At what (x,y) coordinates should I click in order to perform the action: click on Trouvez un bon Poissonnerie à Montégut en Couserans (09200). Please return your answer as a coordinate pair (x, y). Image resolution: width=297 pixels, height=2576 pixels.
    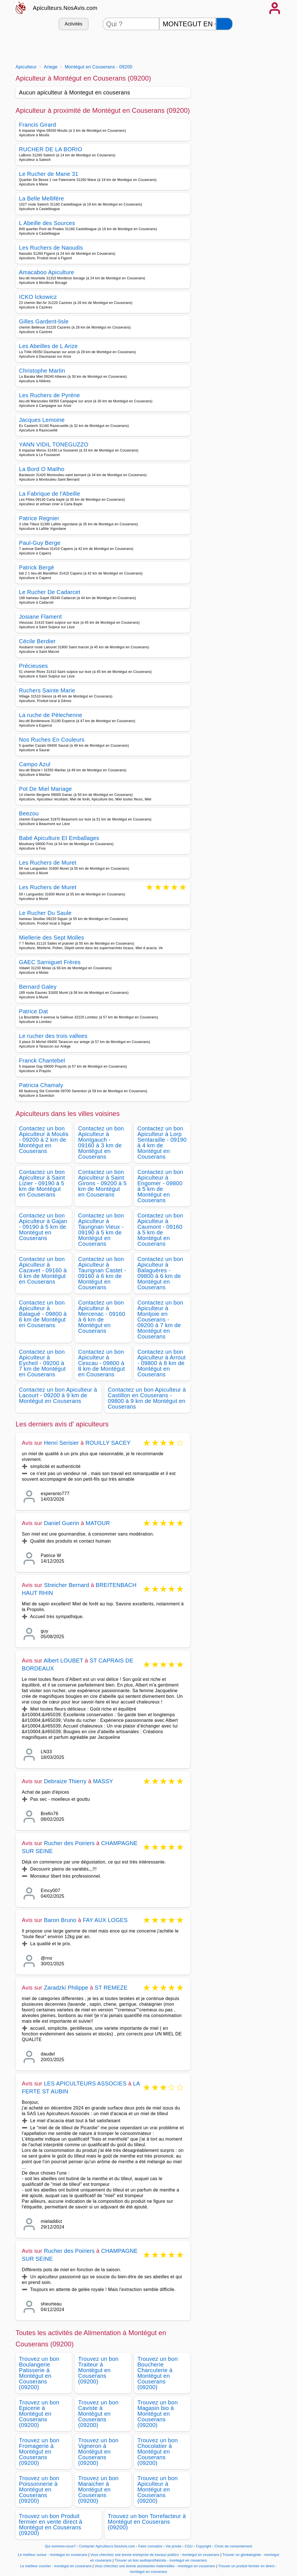
    Looking at the image, I should click on (39, 2489).